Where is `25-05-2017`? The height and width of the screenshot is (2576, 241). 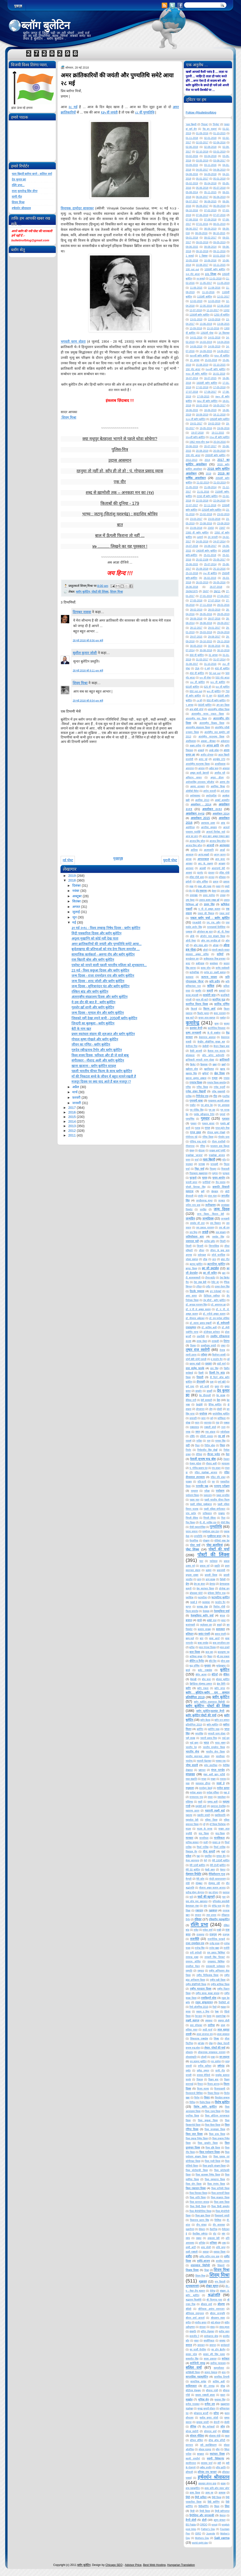
25-05-2017 is located at coordinates (219, 559).